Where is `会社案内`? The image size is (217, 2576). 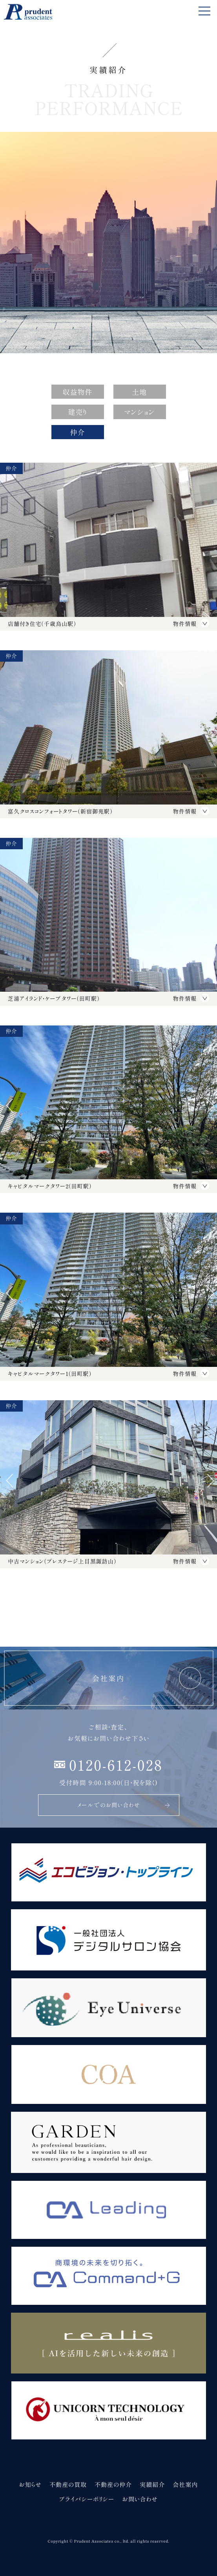 会社案内 is located at coordinates (185, 2484).